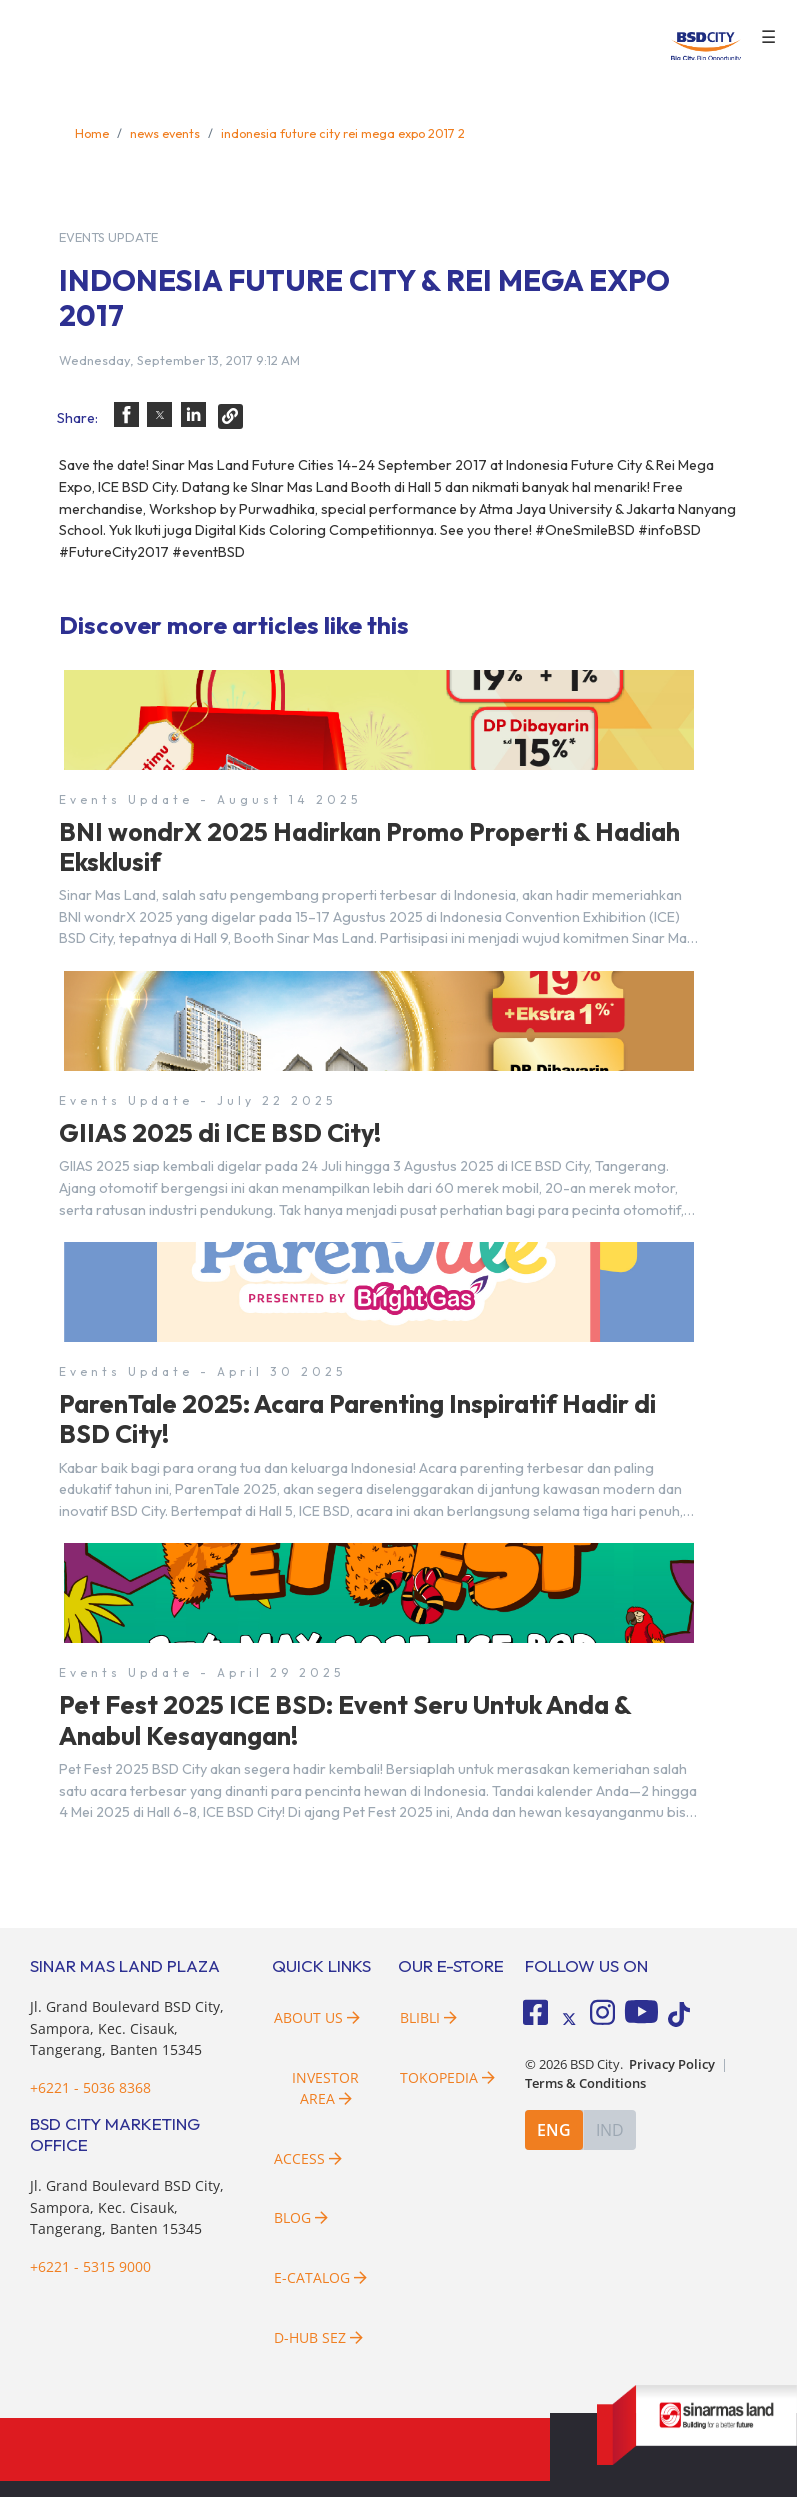  What do you see at coordinates (90, 2087) in the screenshot?
I see `+6221 - 5036 8368` at bounding box center [90, 2087].